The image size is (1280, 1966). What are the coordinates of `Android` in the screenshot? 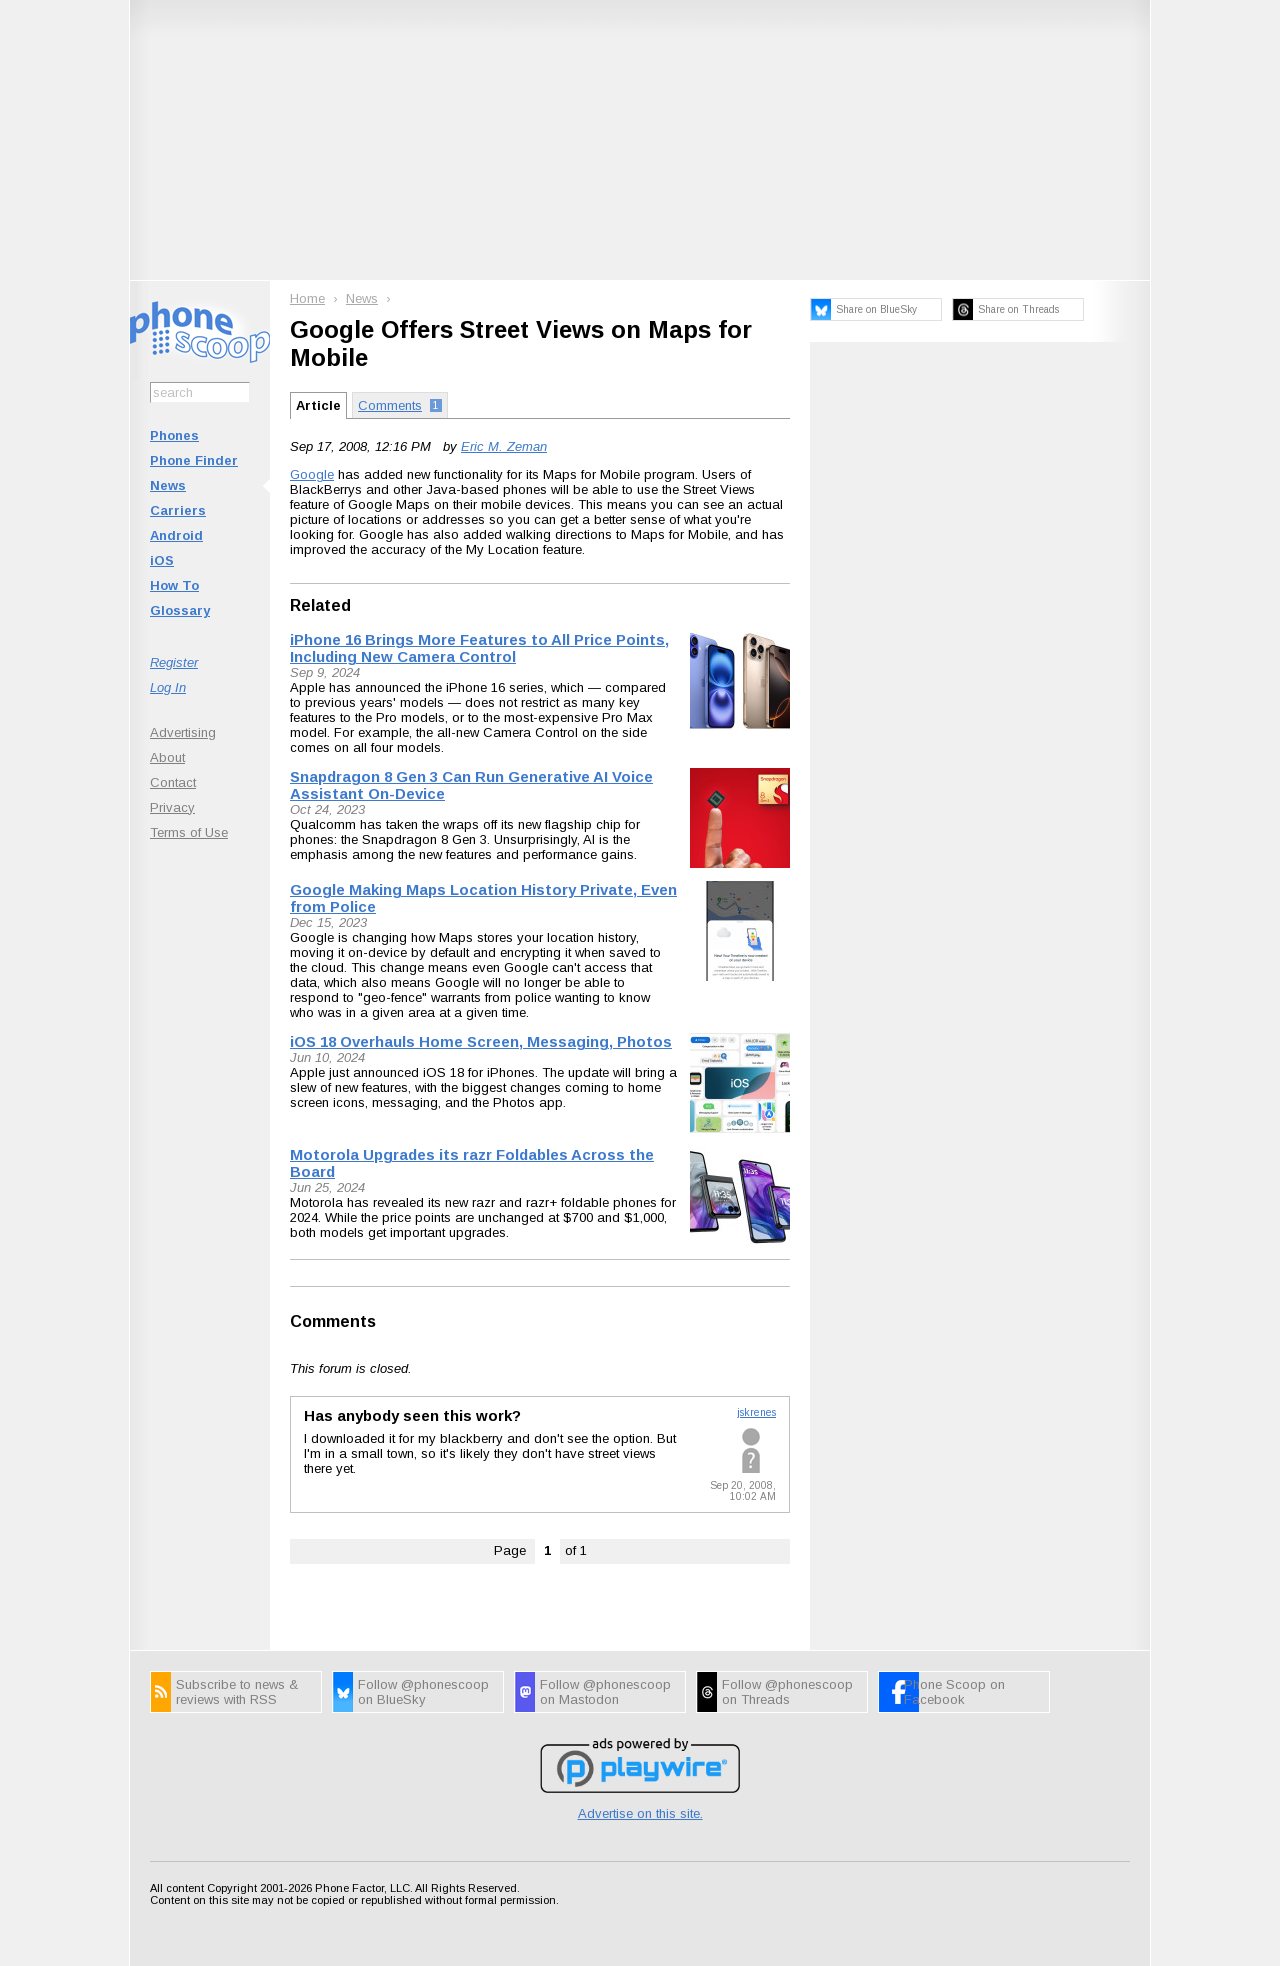 It's located at (176, 535).